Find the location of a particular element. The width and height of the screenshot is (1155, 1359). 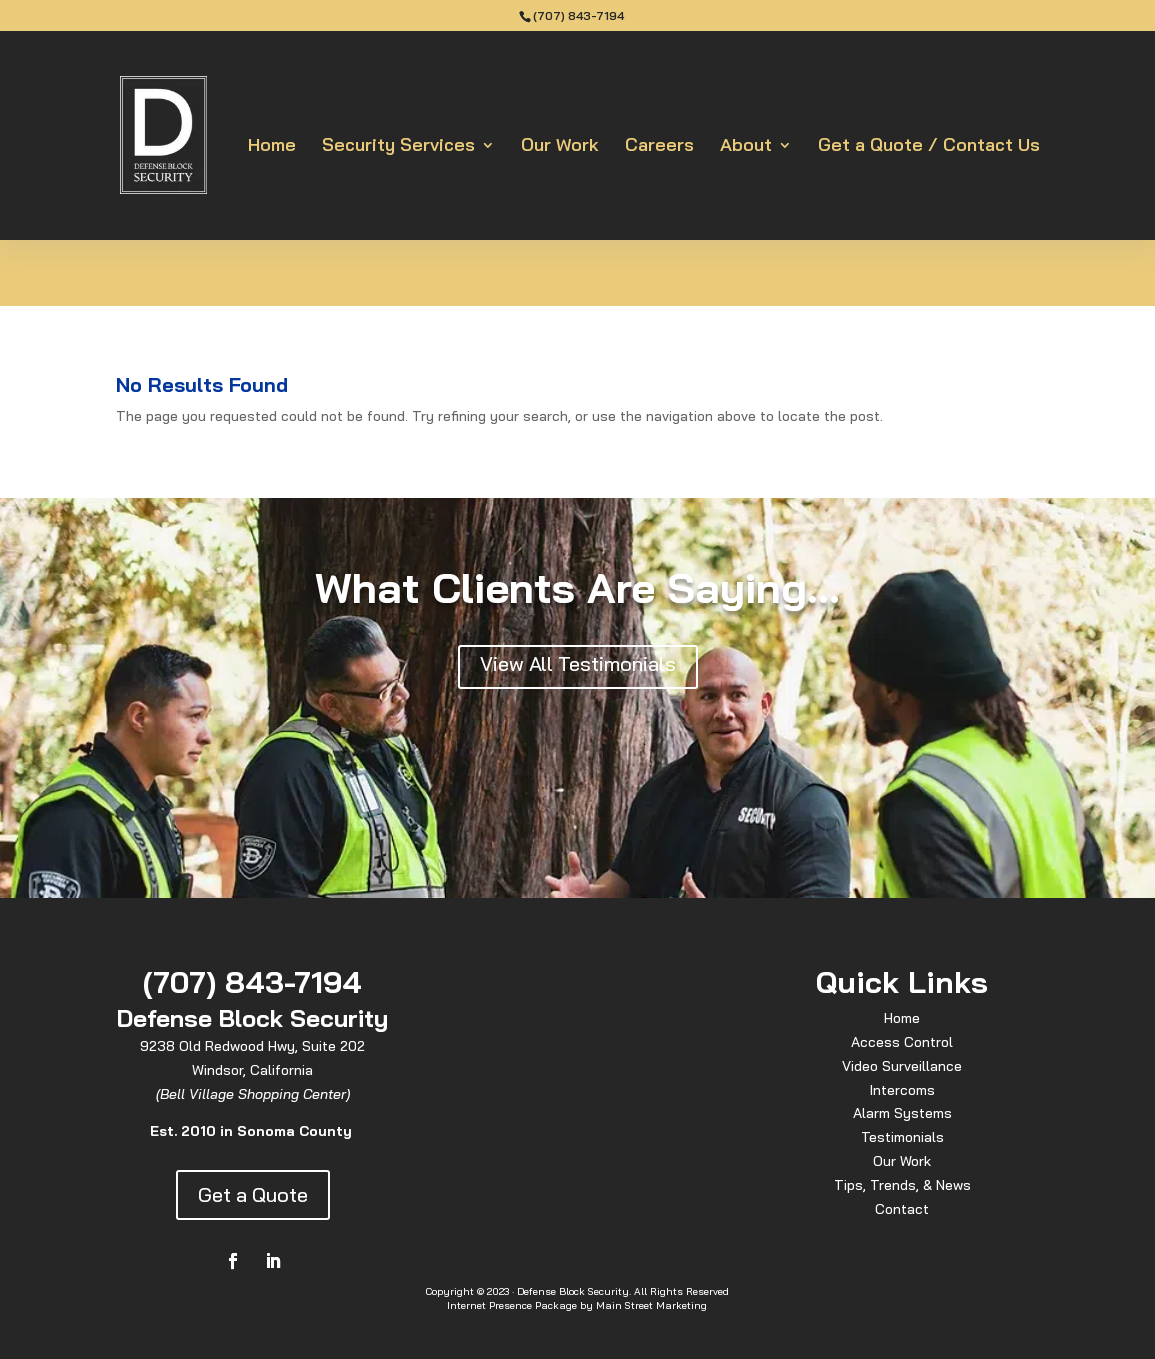

(707) 843-7194 is located at coordinates (578, 15).